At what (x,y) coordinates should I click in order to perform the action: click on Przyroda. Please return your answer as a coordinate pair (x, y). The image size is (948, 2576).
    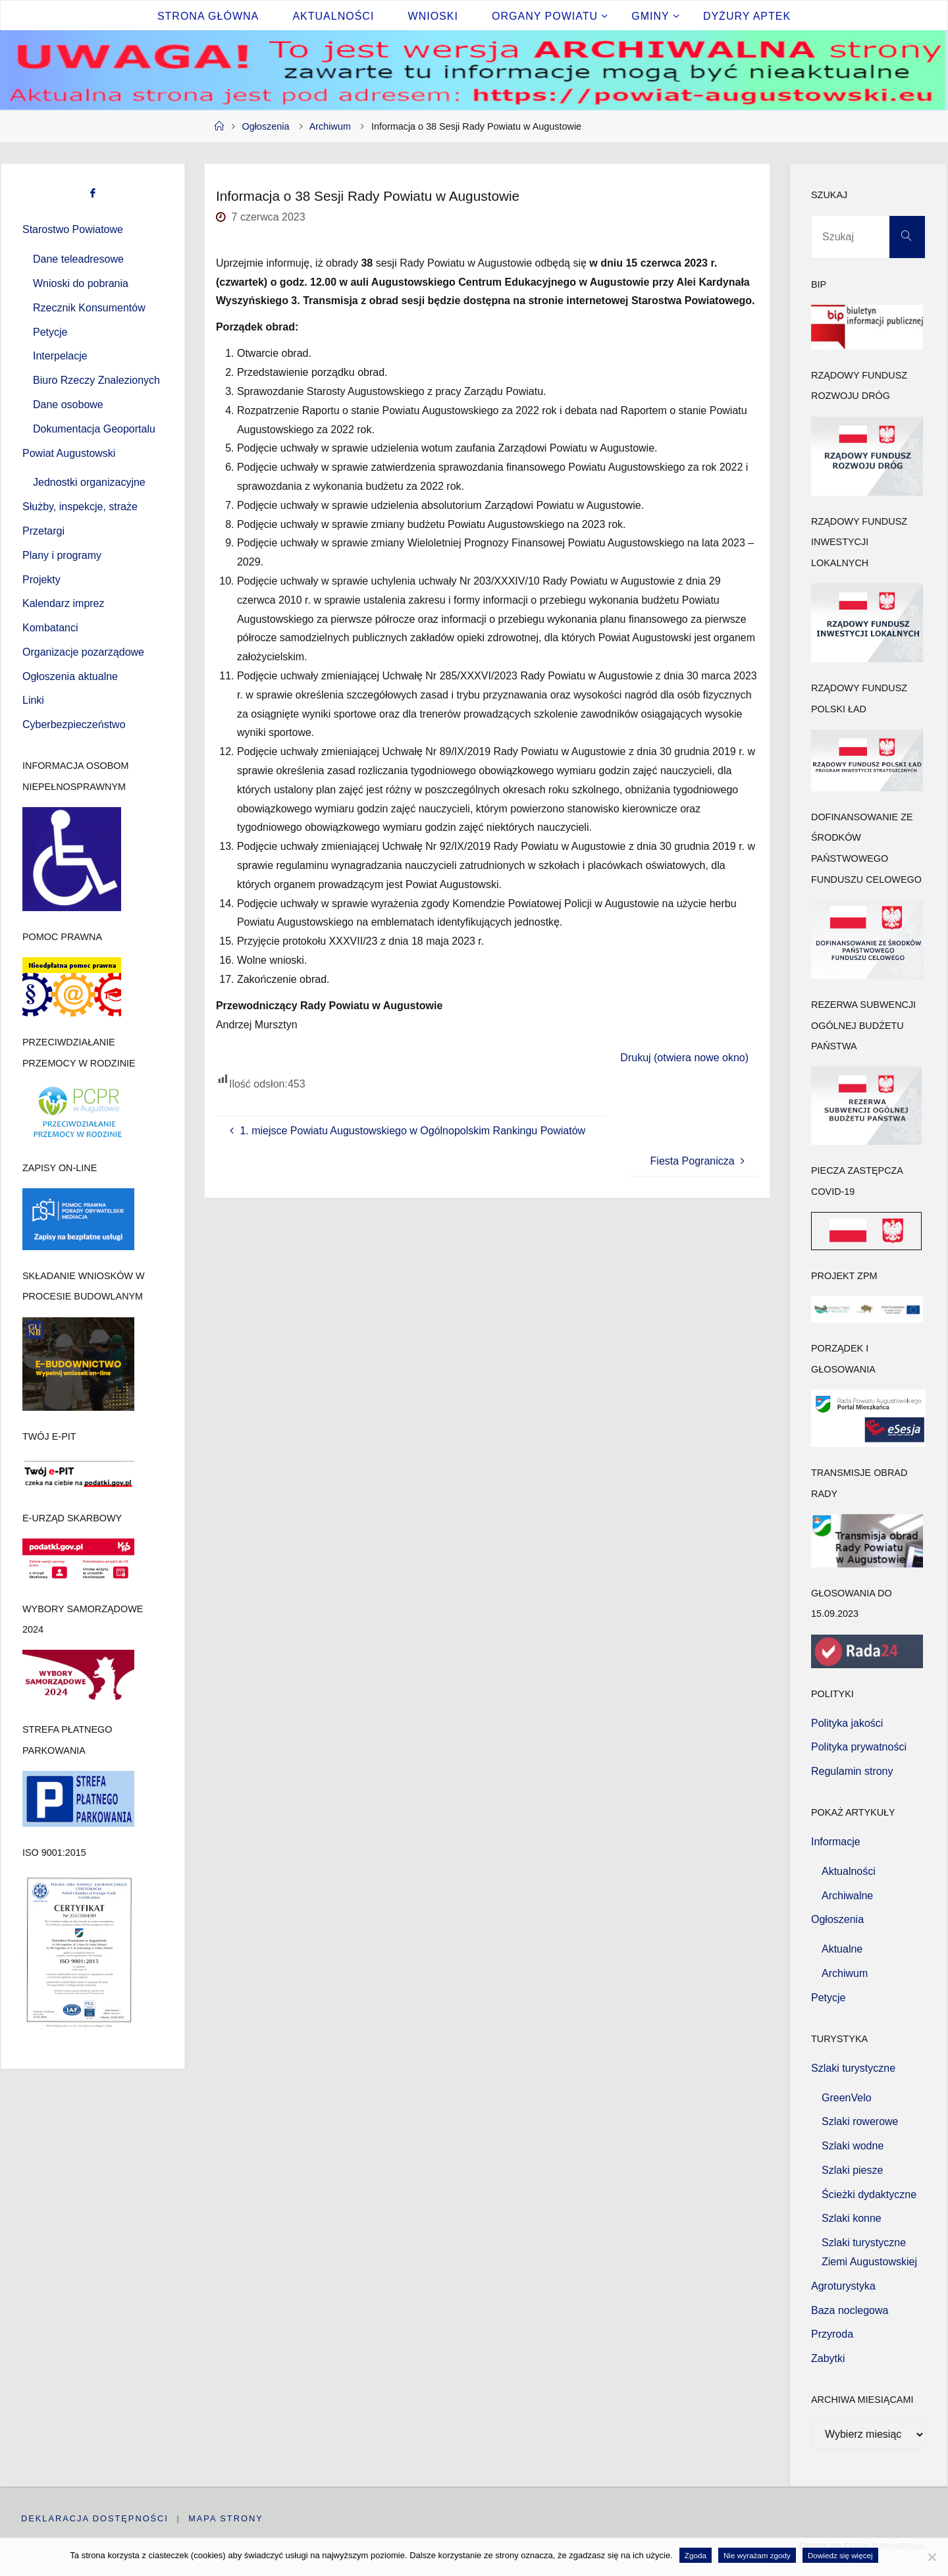
    Looking at the image, I should click on (832, 2334).